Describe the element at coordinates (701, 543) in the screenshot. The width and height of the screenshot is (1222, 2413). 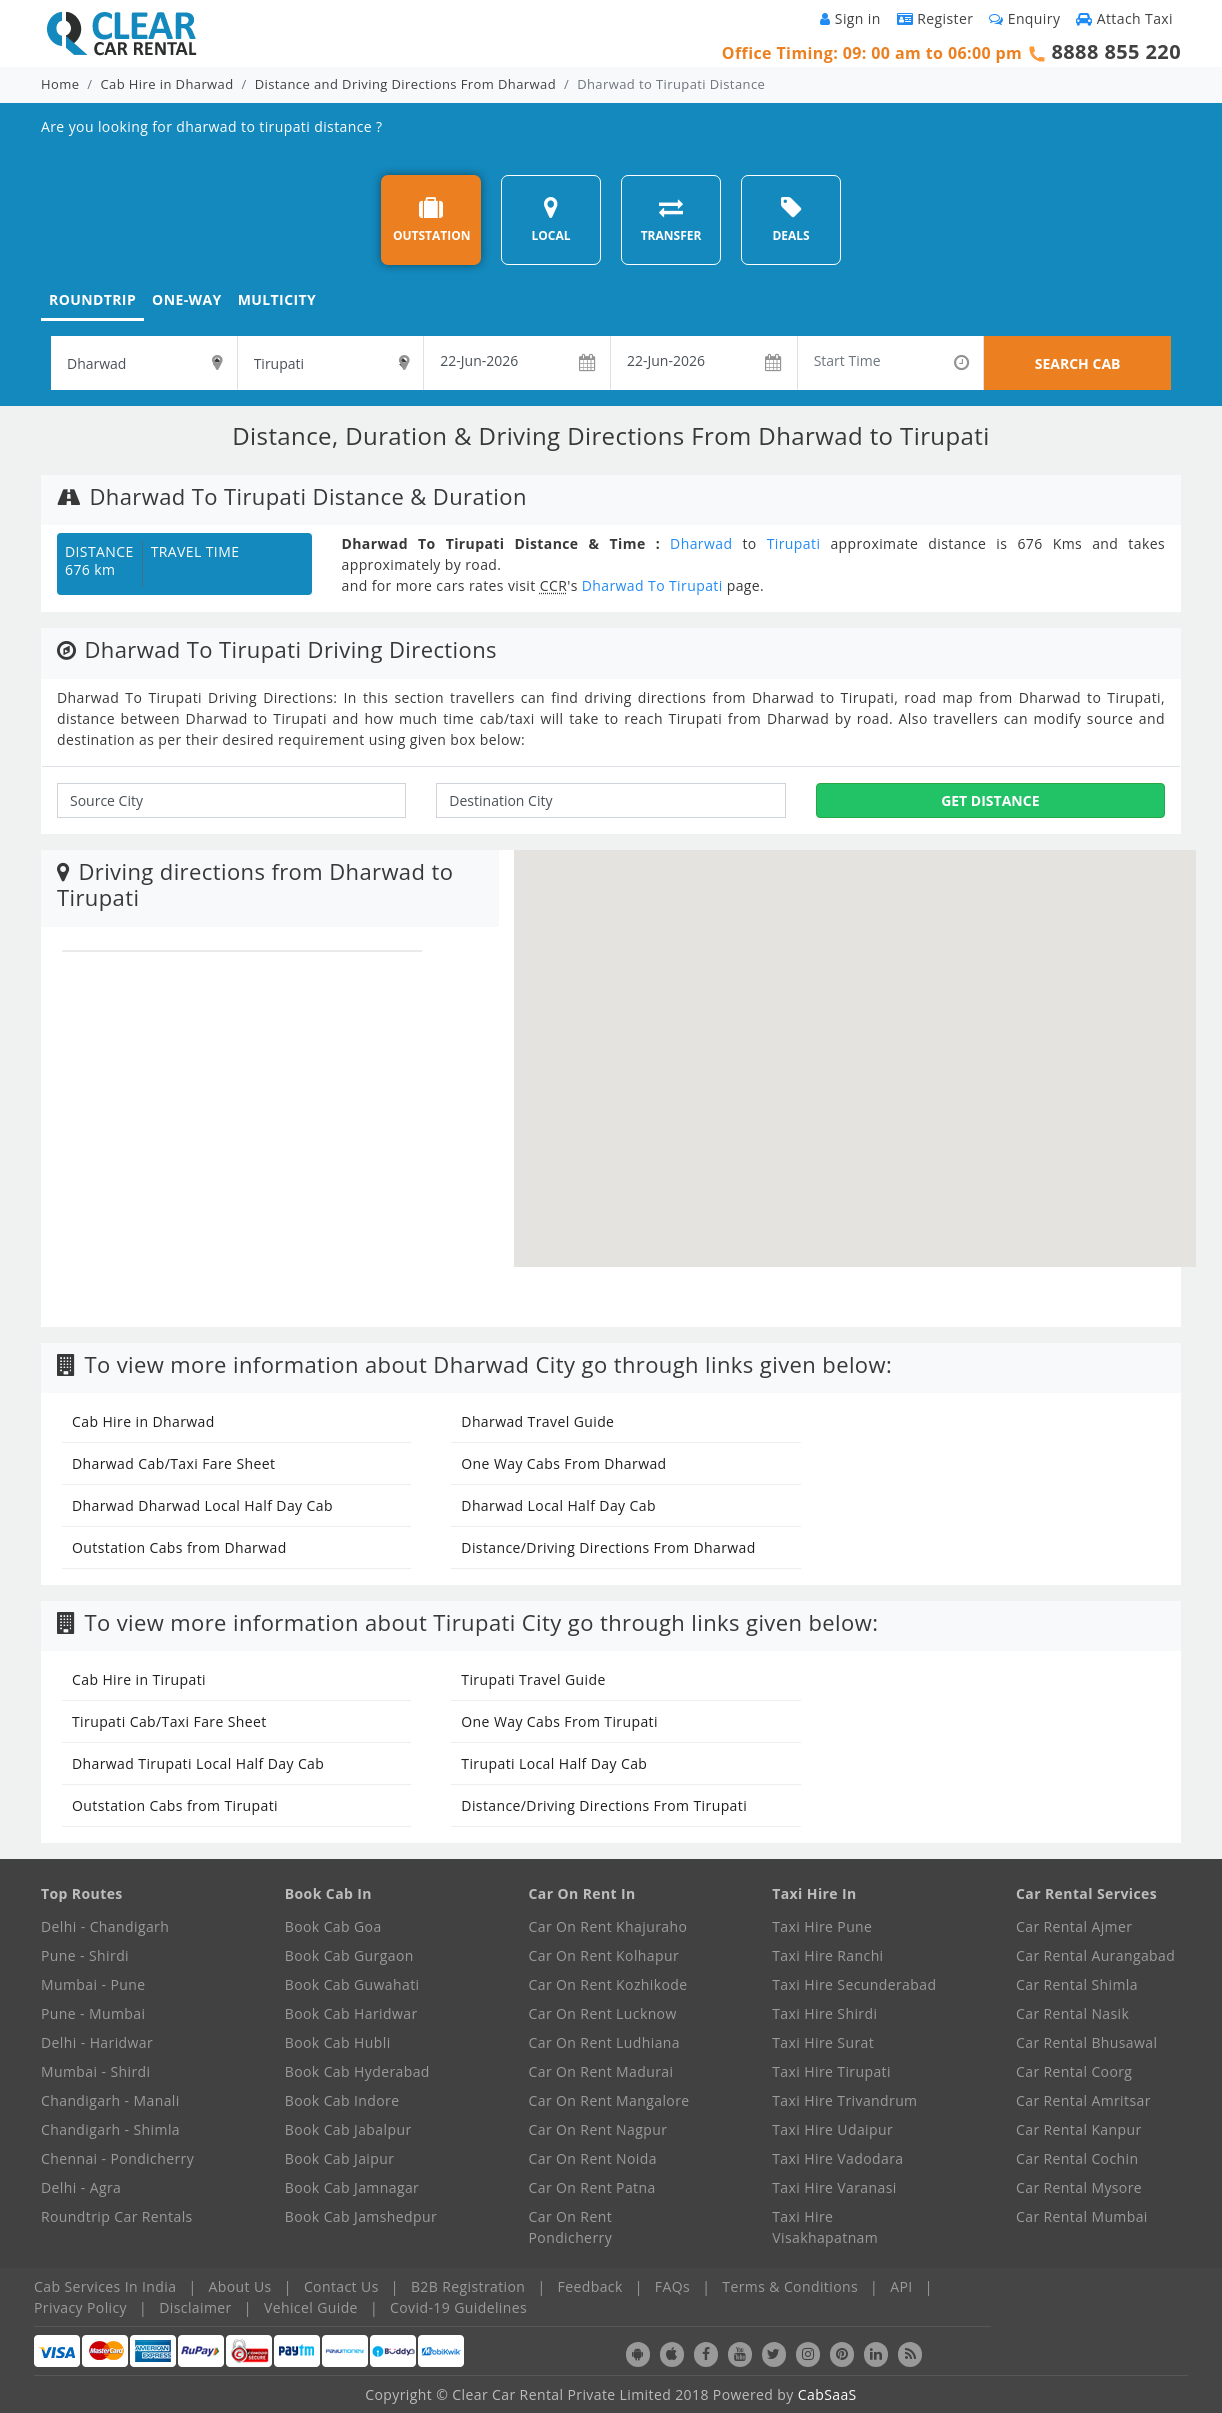
I see `Dharwad` at that location.